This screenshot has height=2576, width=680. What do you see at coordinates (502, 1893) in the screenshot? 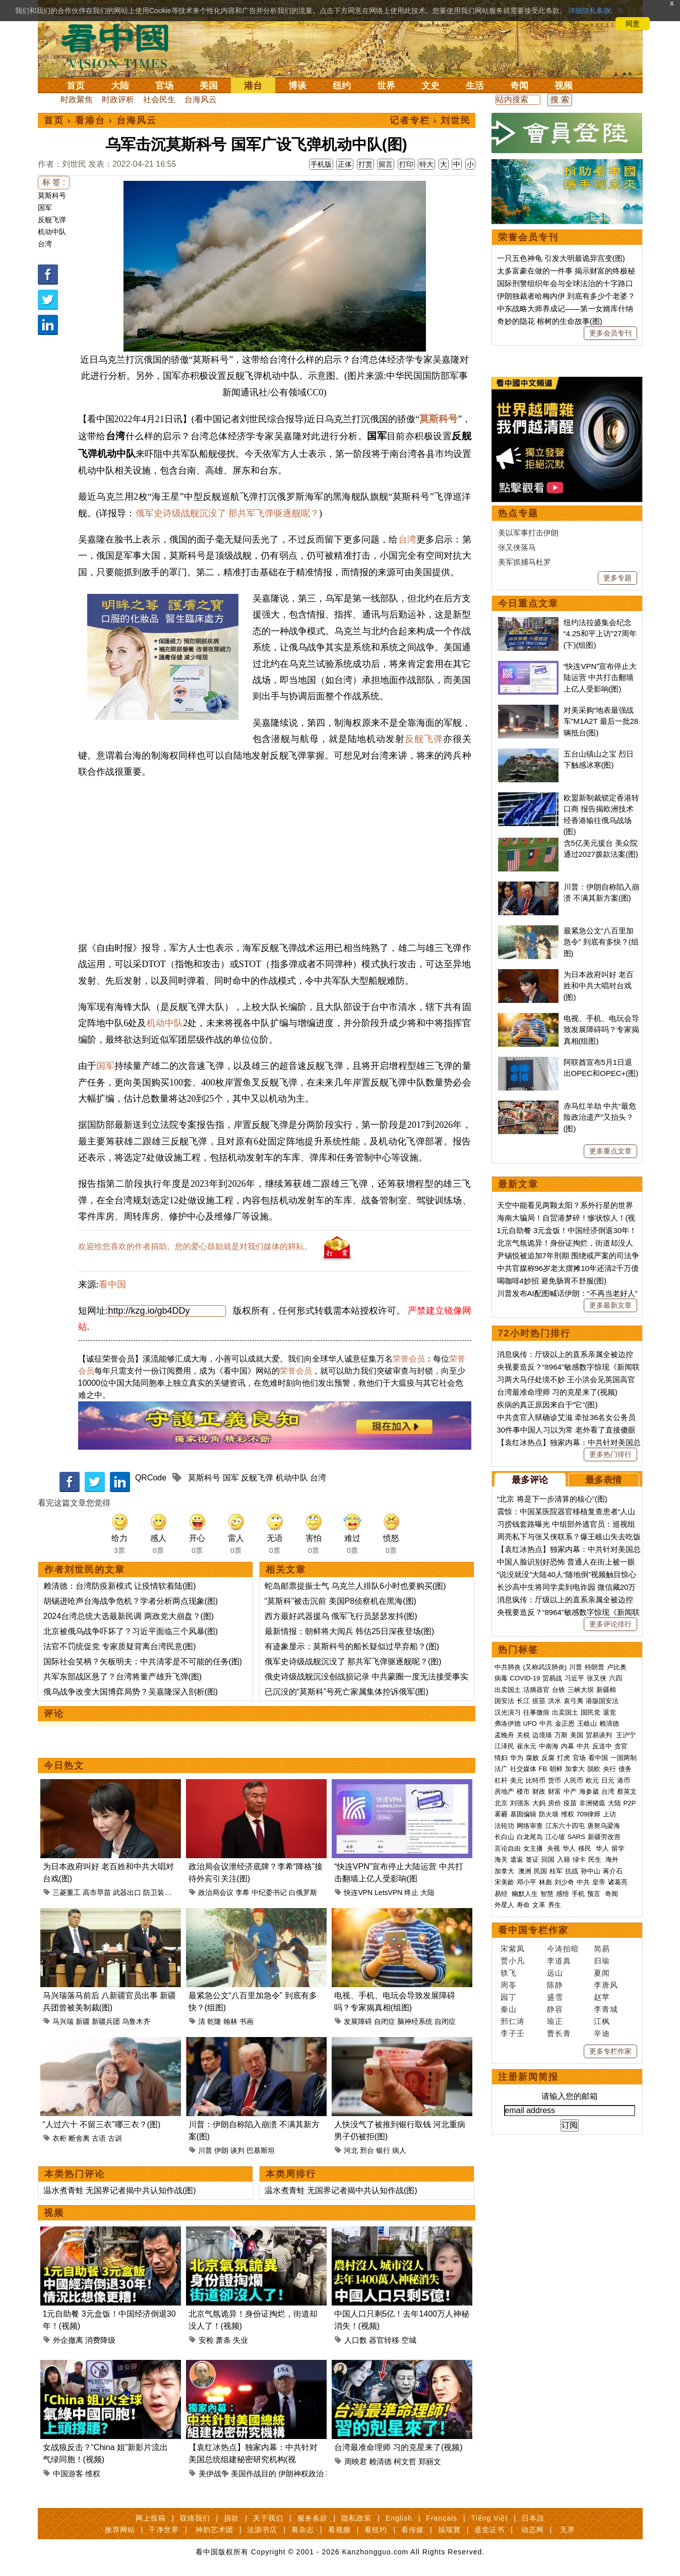
I see `易经` at bounding box center [502, 1893].